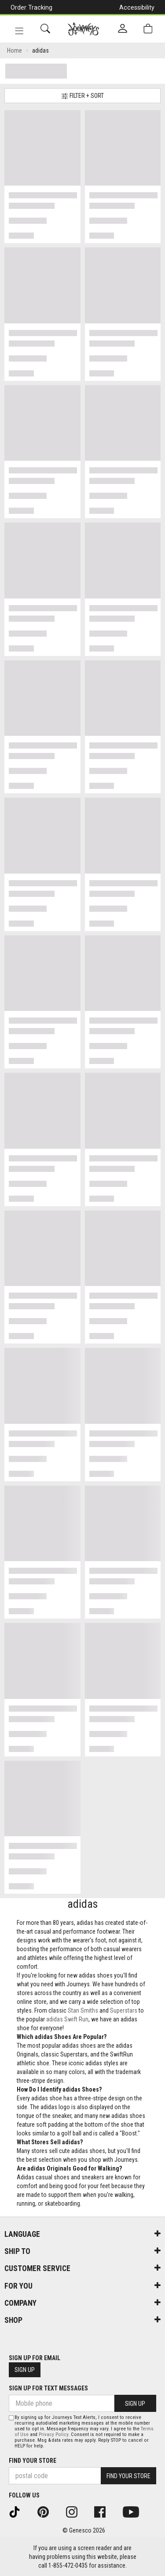 The width and height of the screenshot is (165, 2576). What do you see at coordinates (123, 2010) in the screenshot?
I see `Superstars` at bounding box center [123, 2010].